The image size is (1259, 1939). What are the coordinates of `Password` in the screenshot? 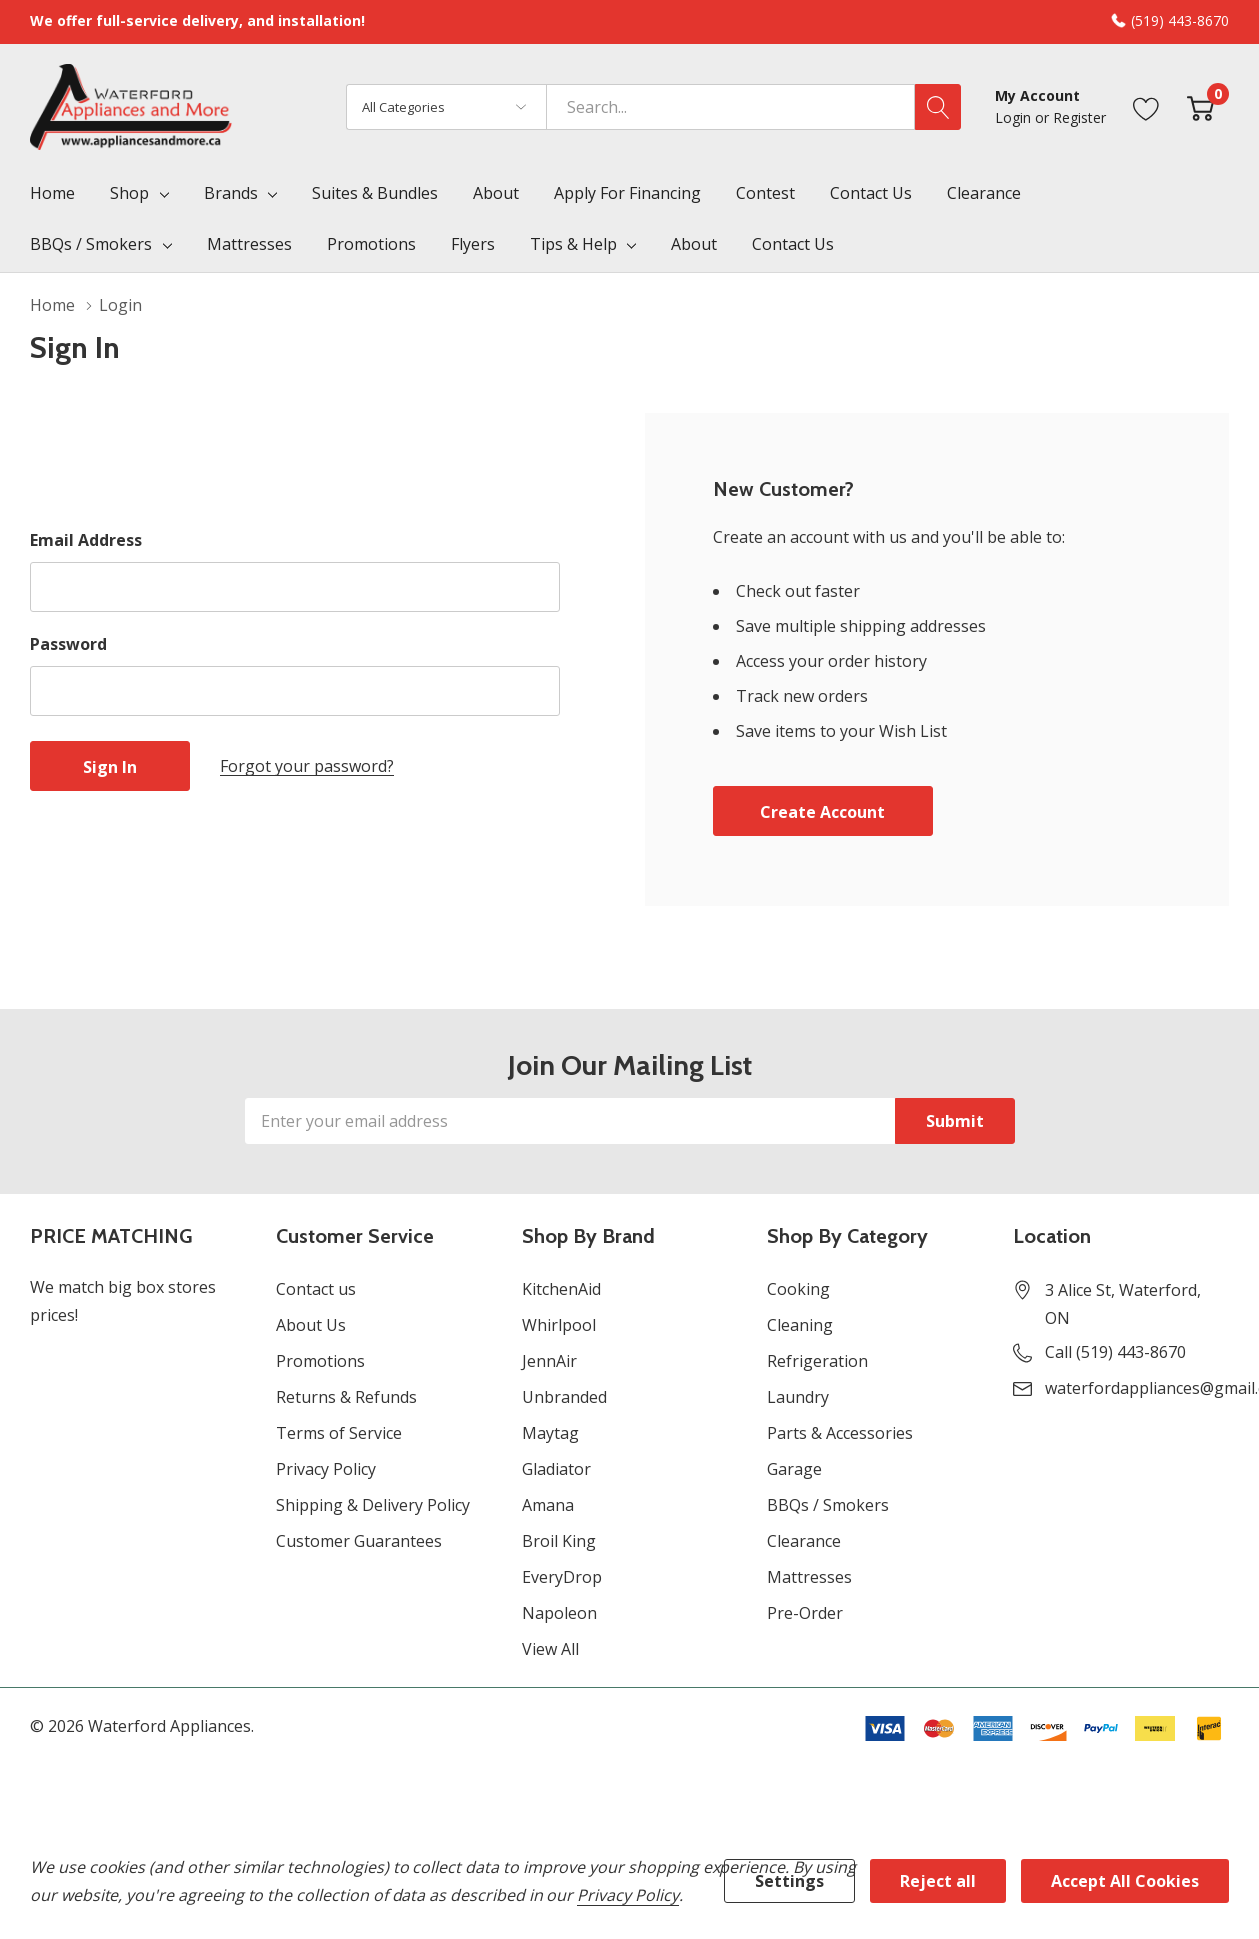 It's located at (68, 644).